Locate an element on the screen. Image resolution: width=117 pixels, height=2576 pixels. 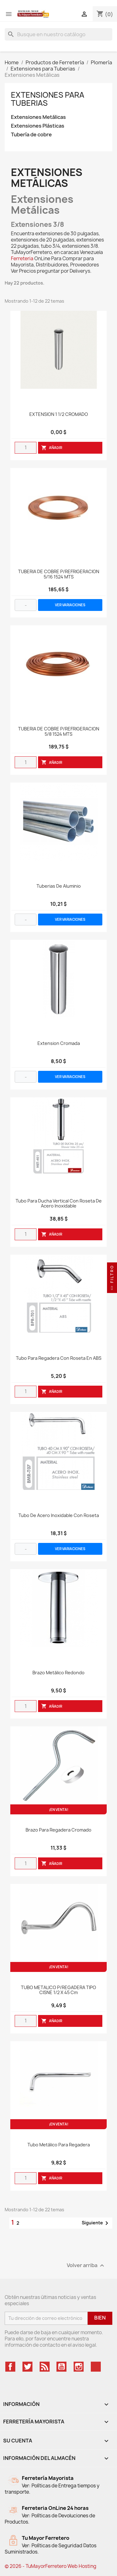
Tubería de cobre is located at coordinates (31, 134).